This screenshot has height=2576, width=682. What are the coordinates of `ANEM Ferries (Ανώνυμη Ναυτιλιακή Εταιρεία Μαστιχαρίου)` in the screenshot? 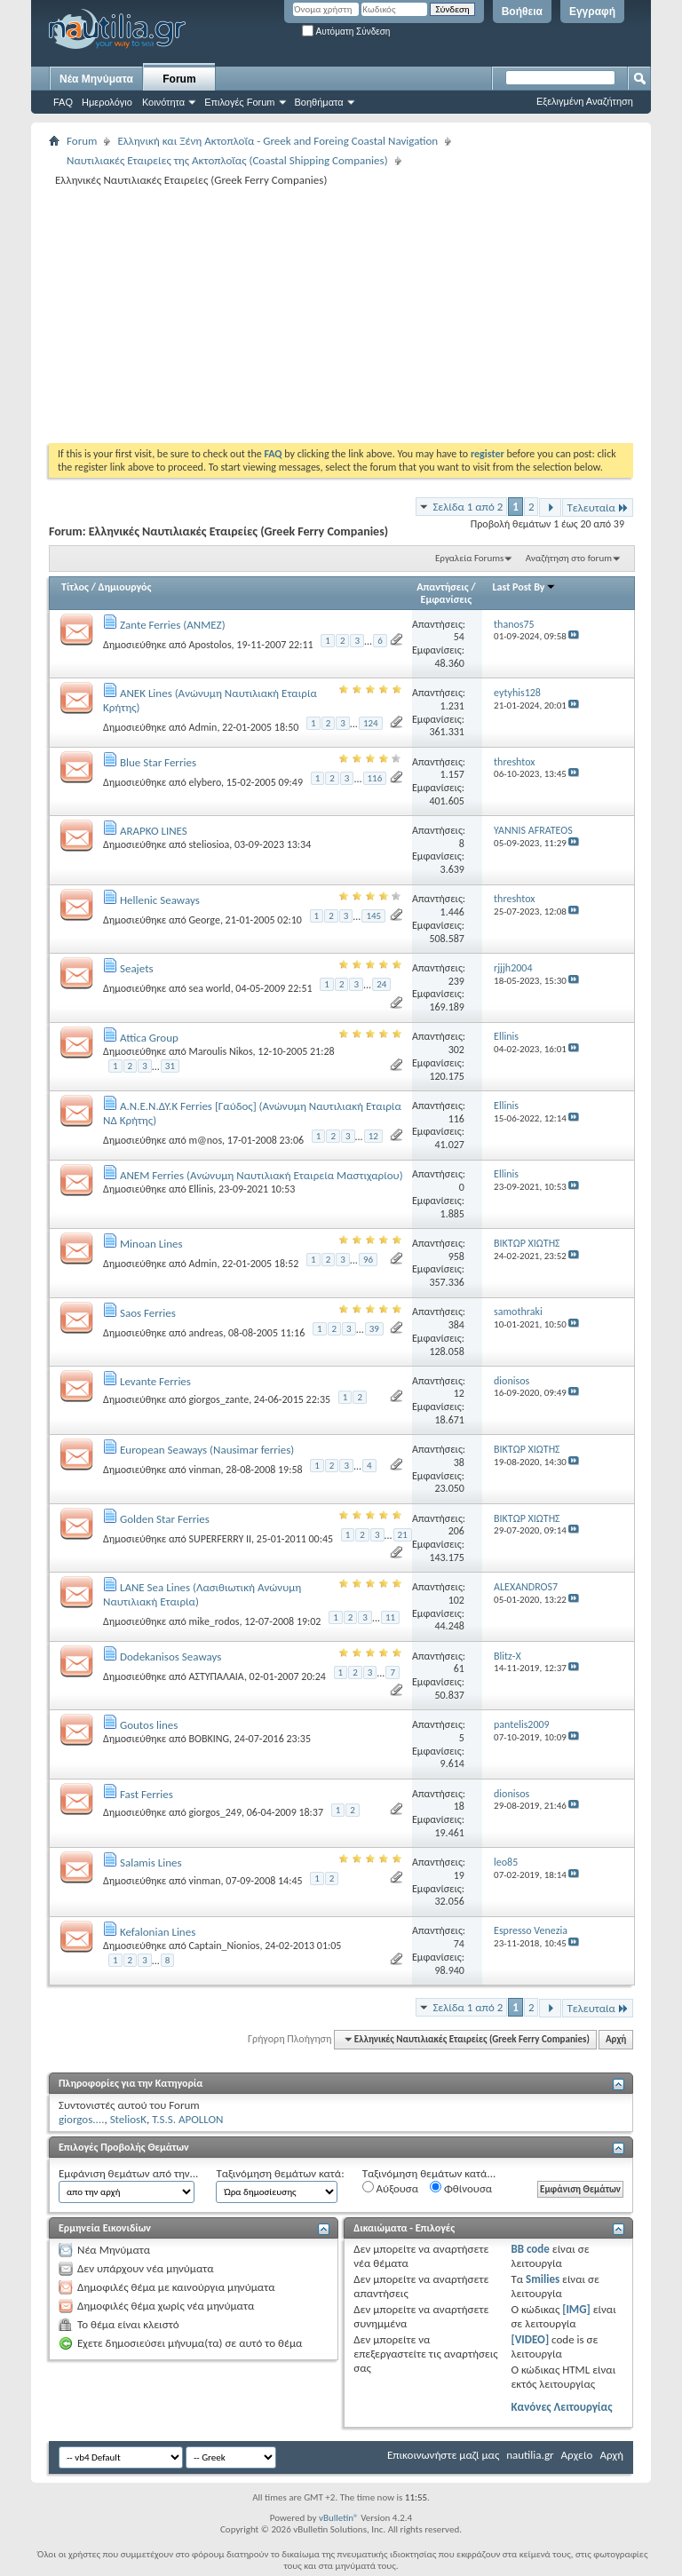 It's located at (261, 1175).